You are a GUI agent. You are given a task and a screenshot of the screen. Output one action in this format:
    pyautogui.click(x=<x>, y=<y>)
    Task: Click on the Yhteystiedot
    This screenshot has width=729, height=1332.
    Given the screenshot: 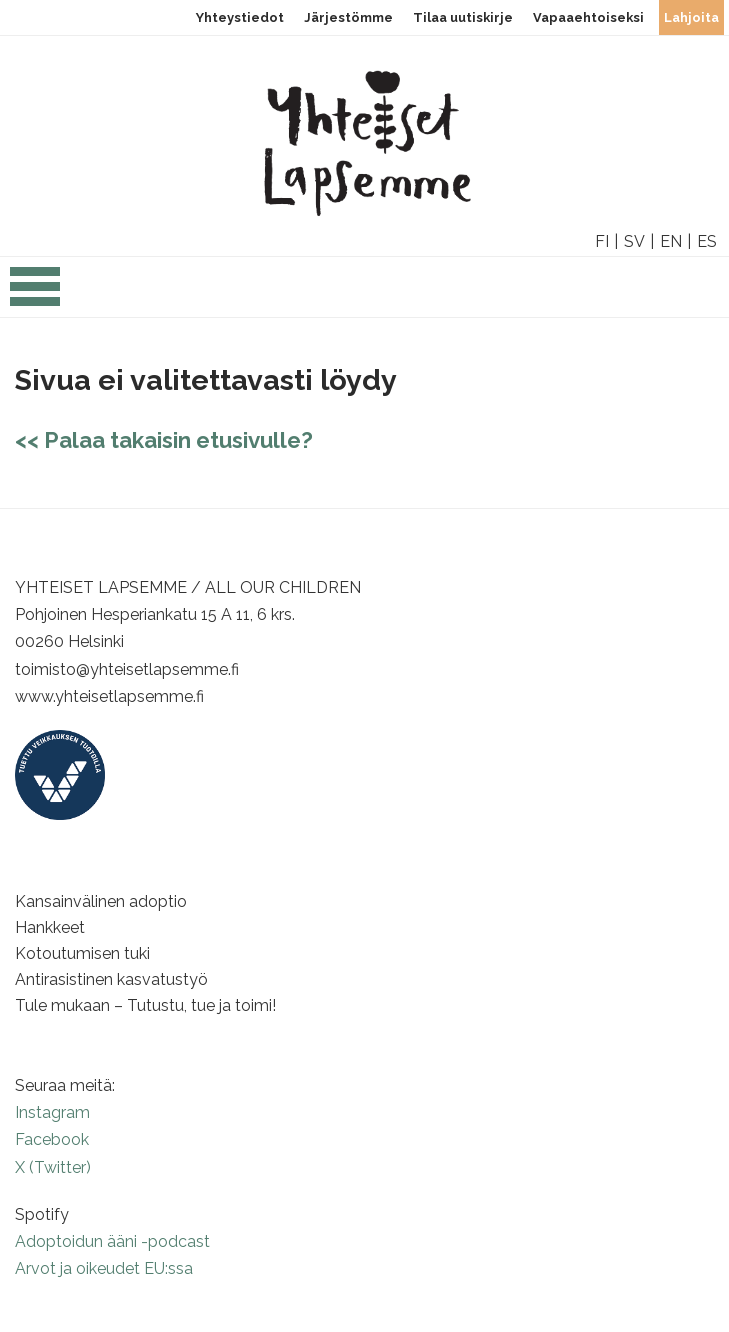 What is the action you would take?
    pyautogui.click(x=240, y=17)
    